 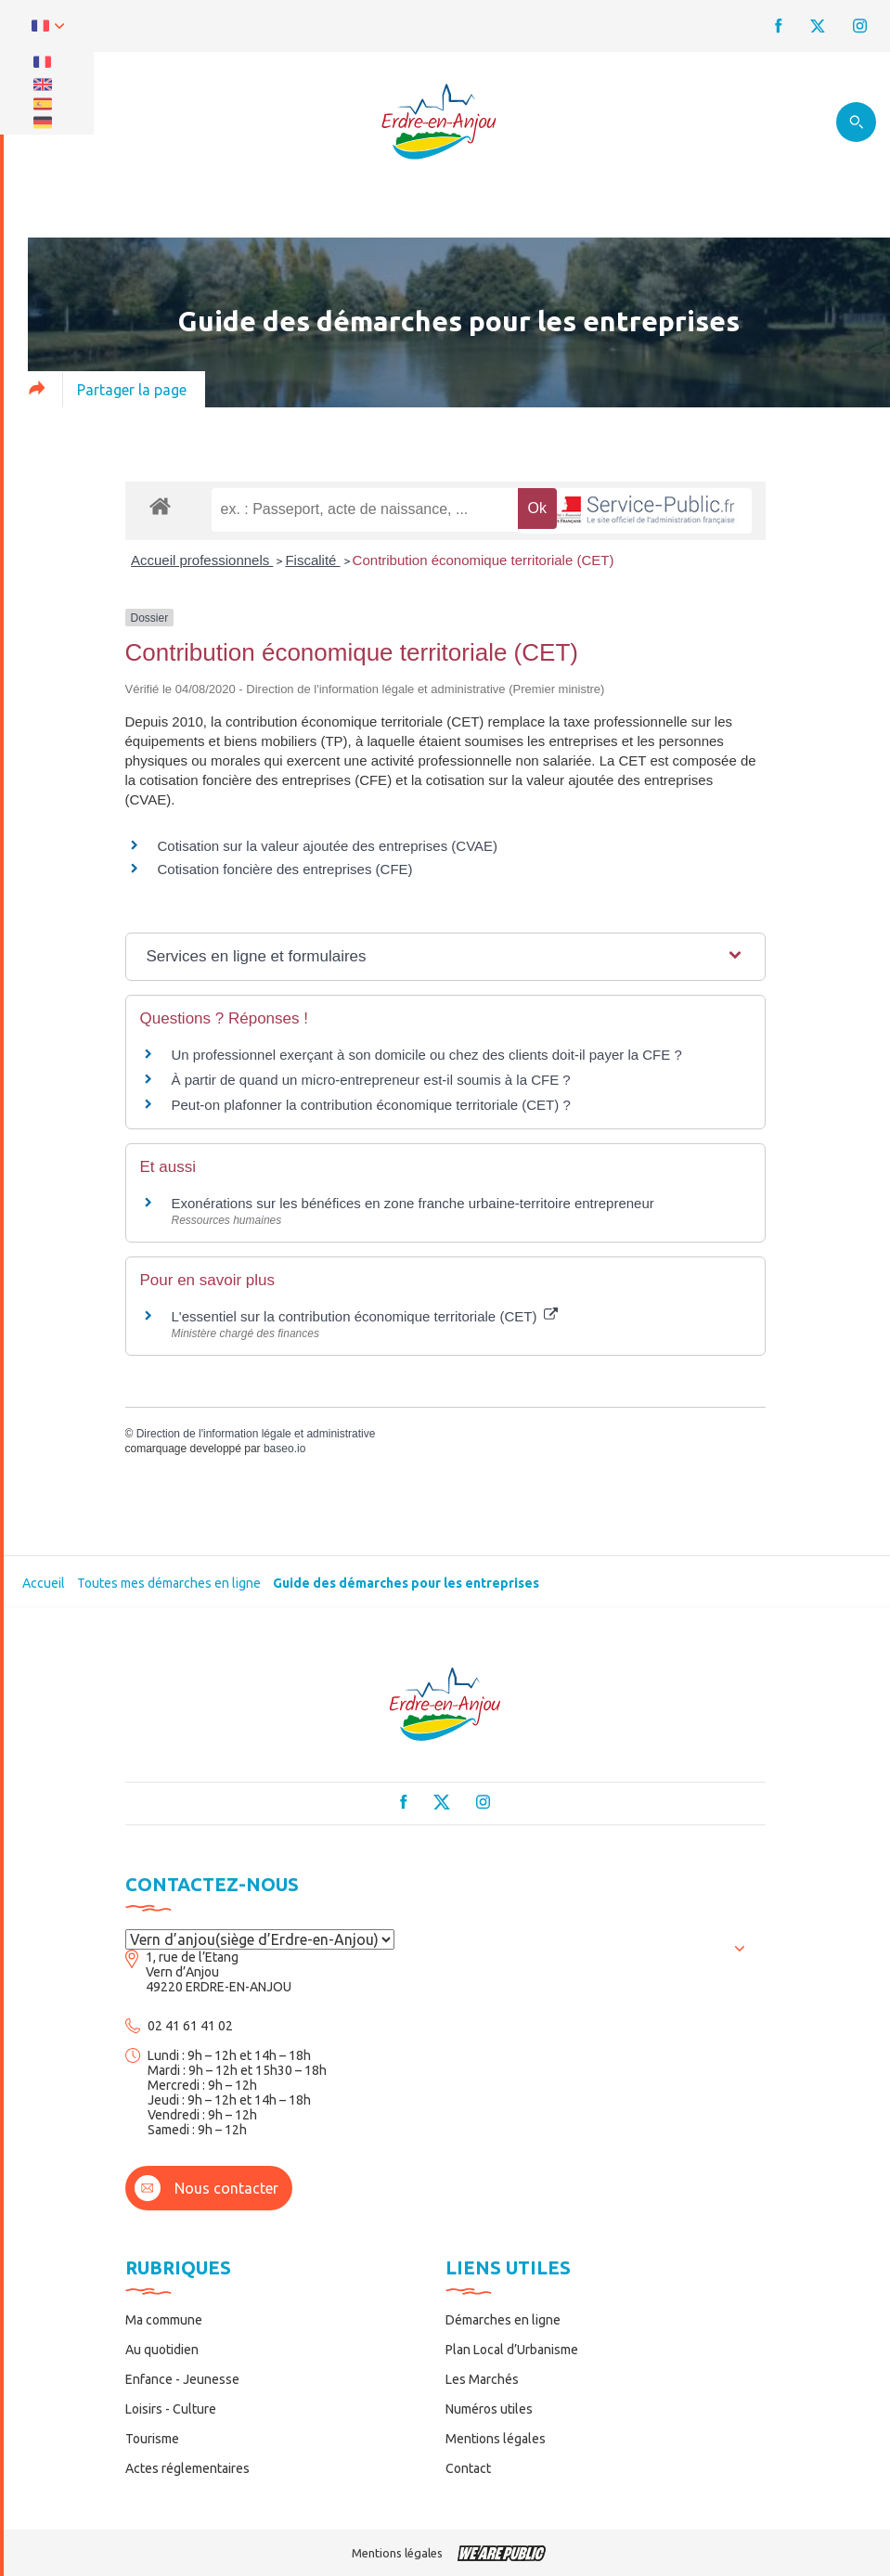 I want to click on Enfance - Jeunesse, so click(x=182, y=2379).